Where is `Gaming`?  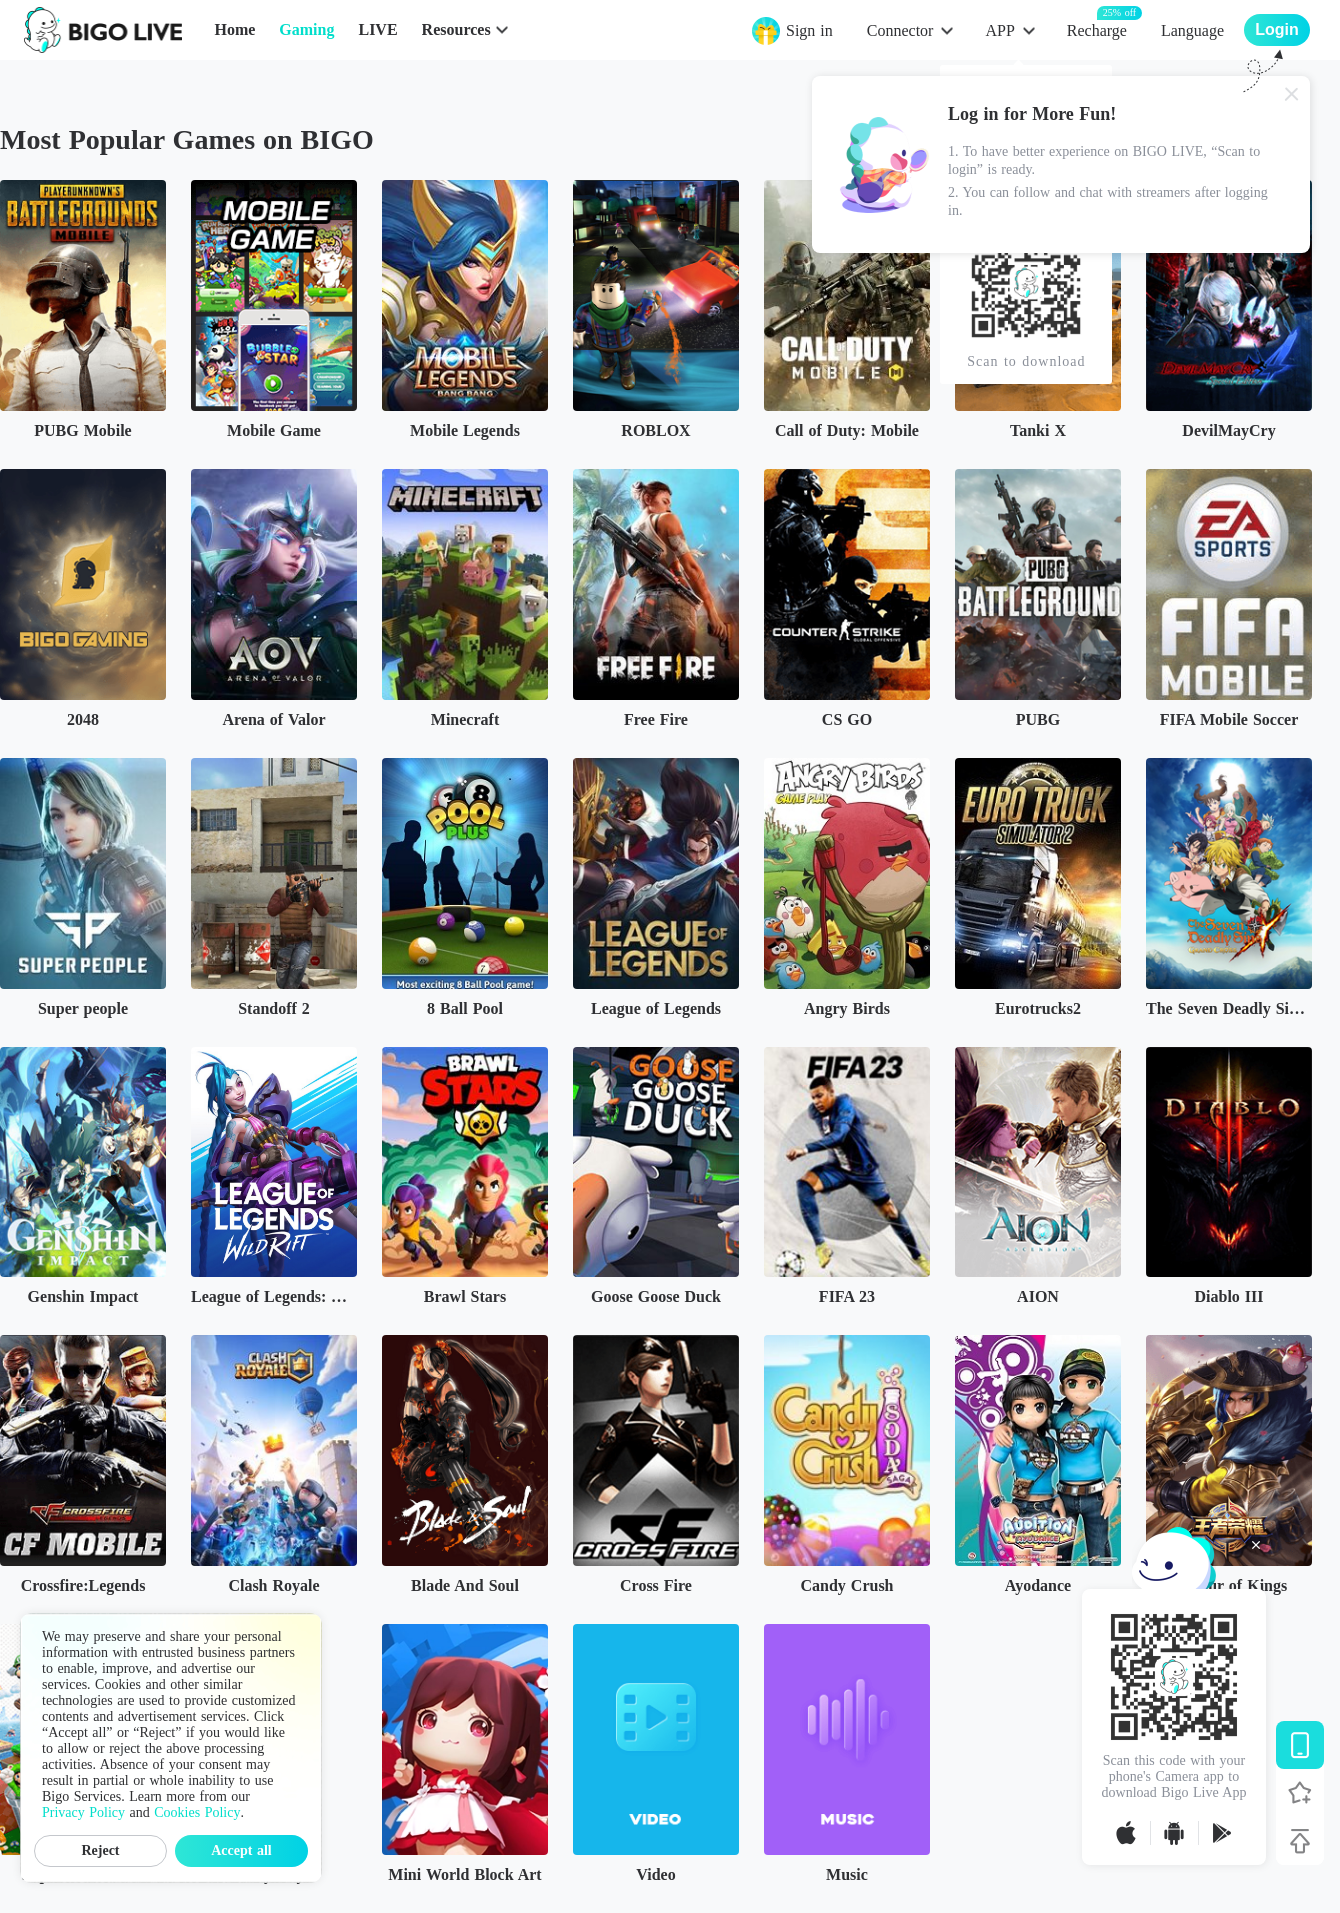 Gaming is located at coordinates (306, 29).